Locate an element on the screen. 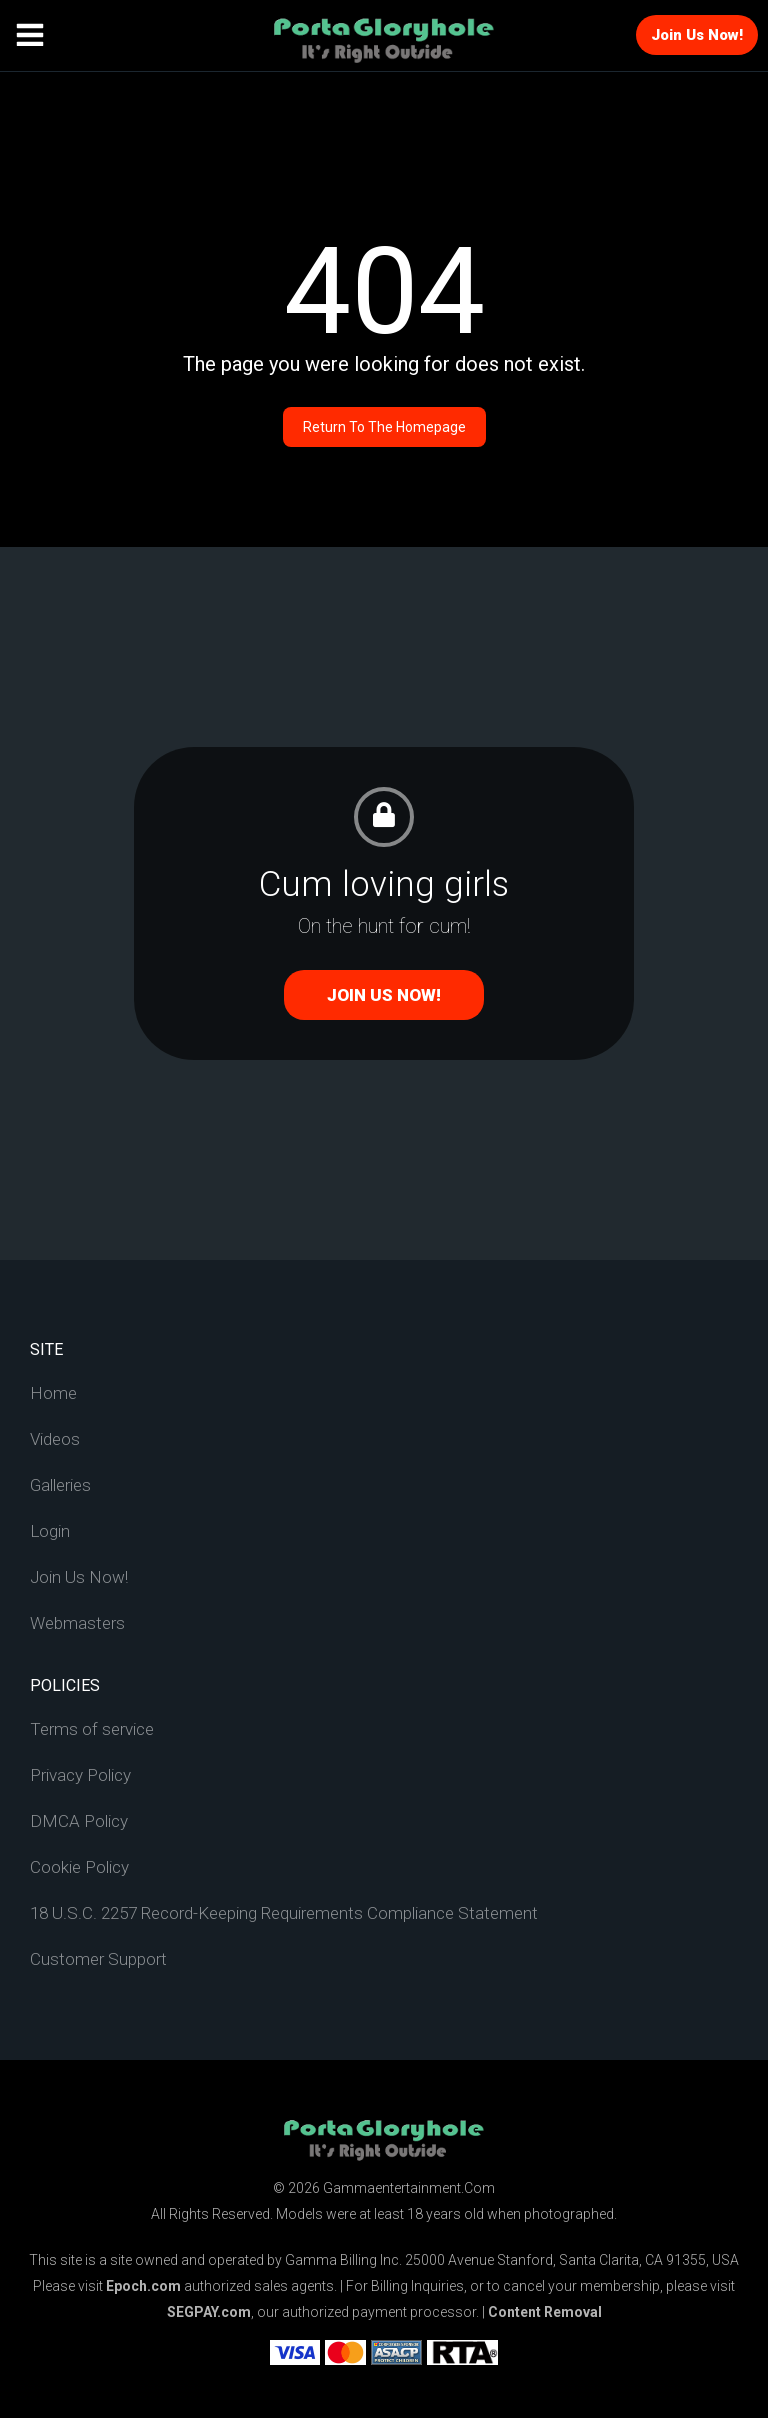  Content Removal is located at coordinates (545, 2312).